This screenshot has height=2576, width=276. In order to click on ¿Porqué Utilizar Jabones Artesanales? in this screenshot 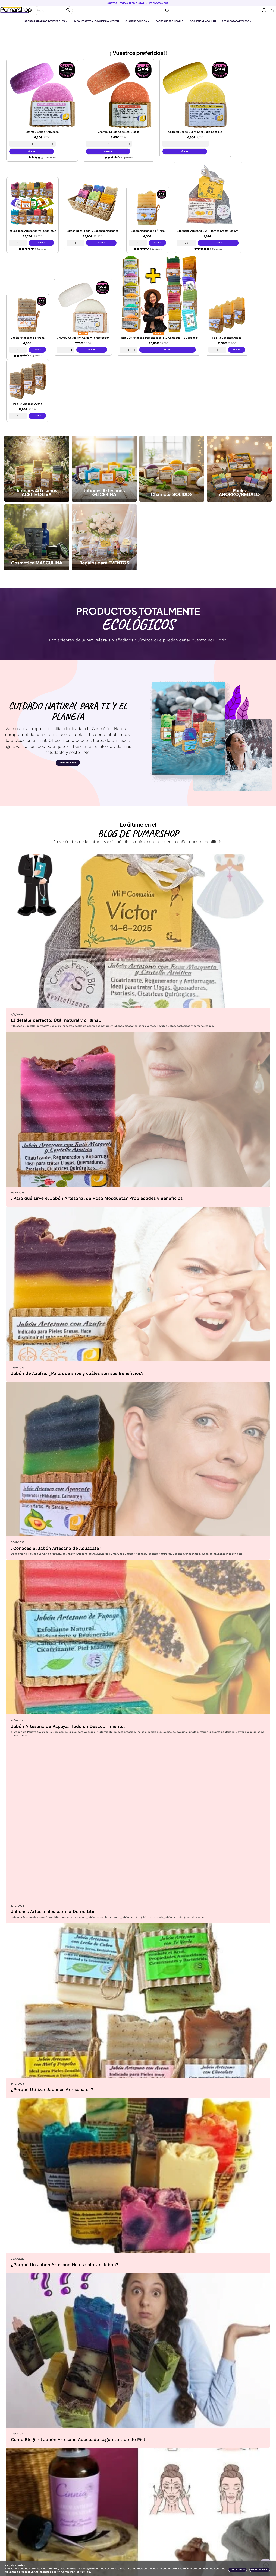, I will do `click(52, 2116)`.